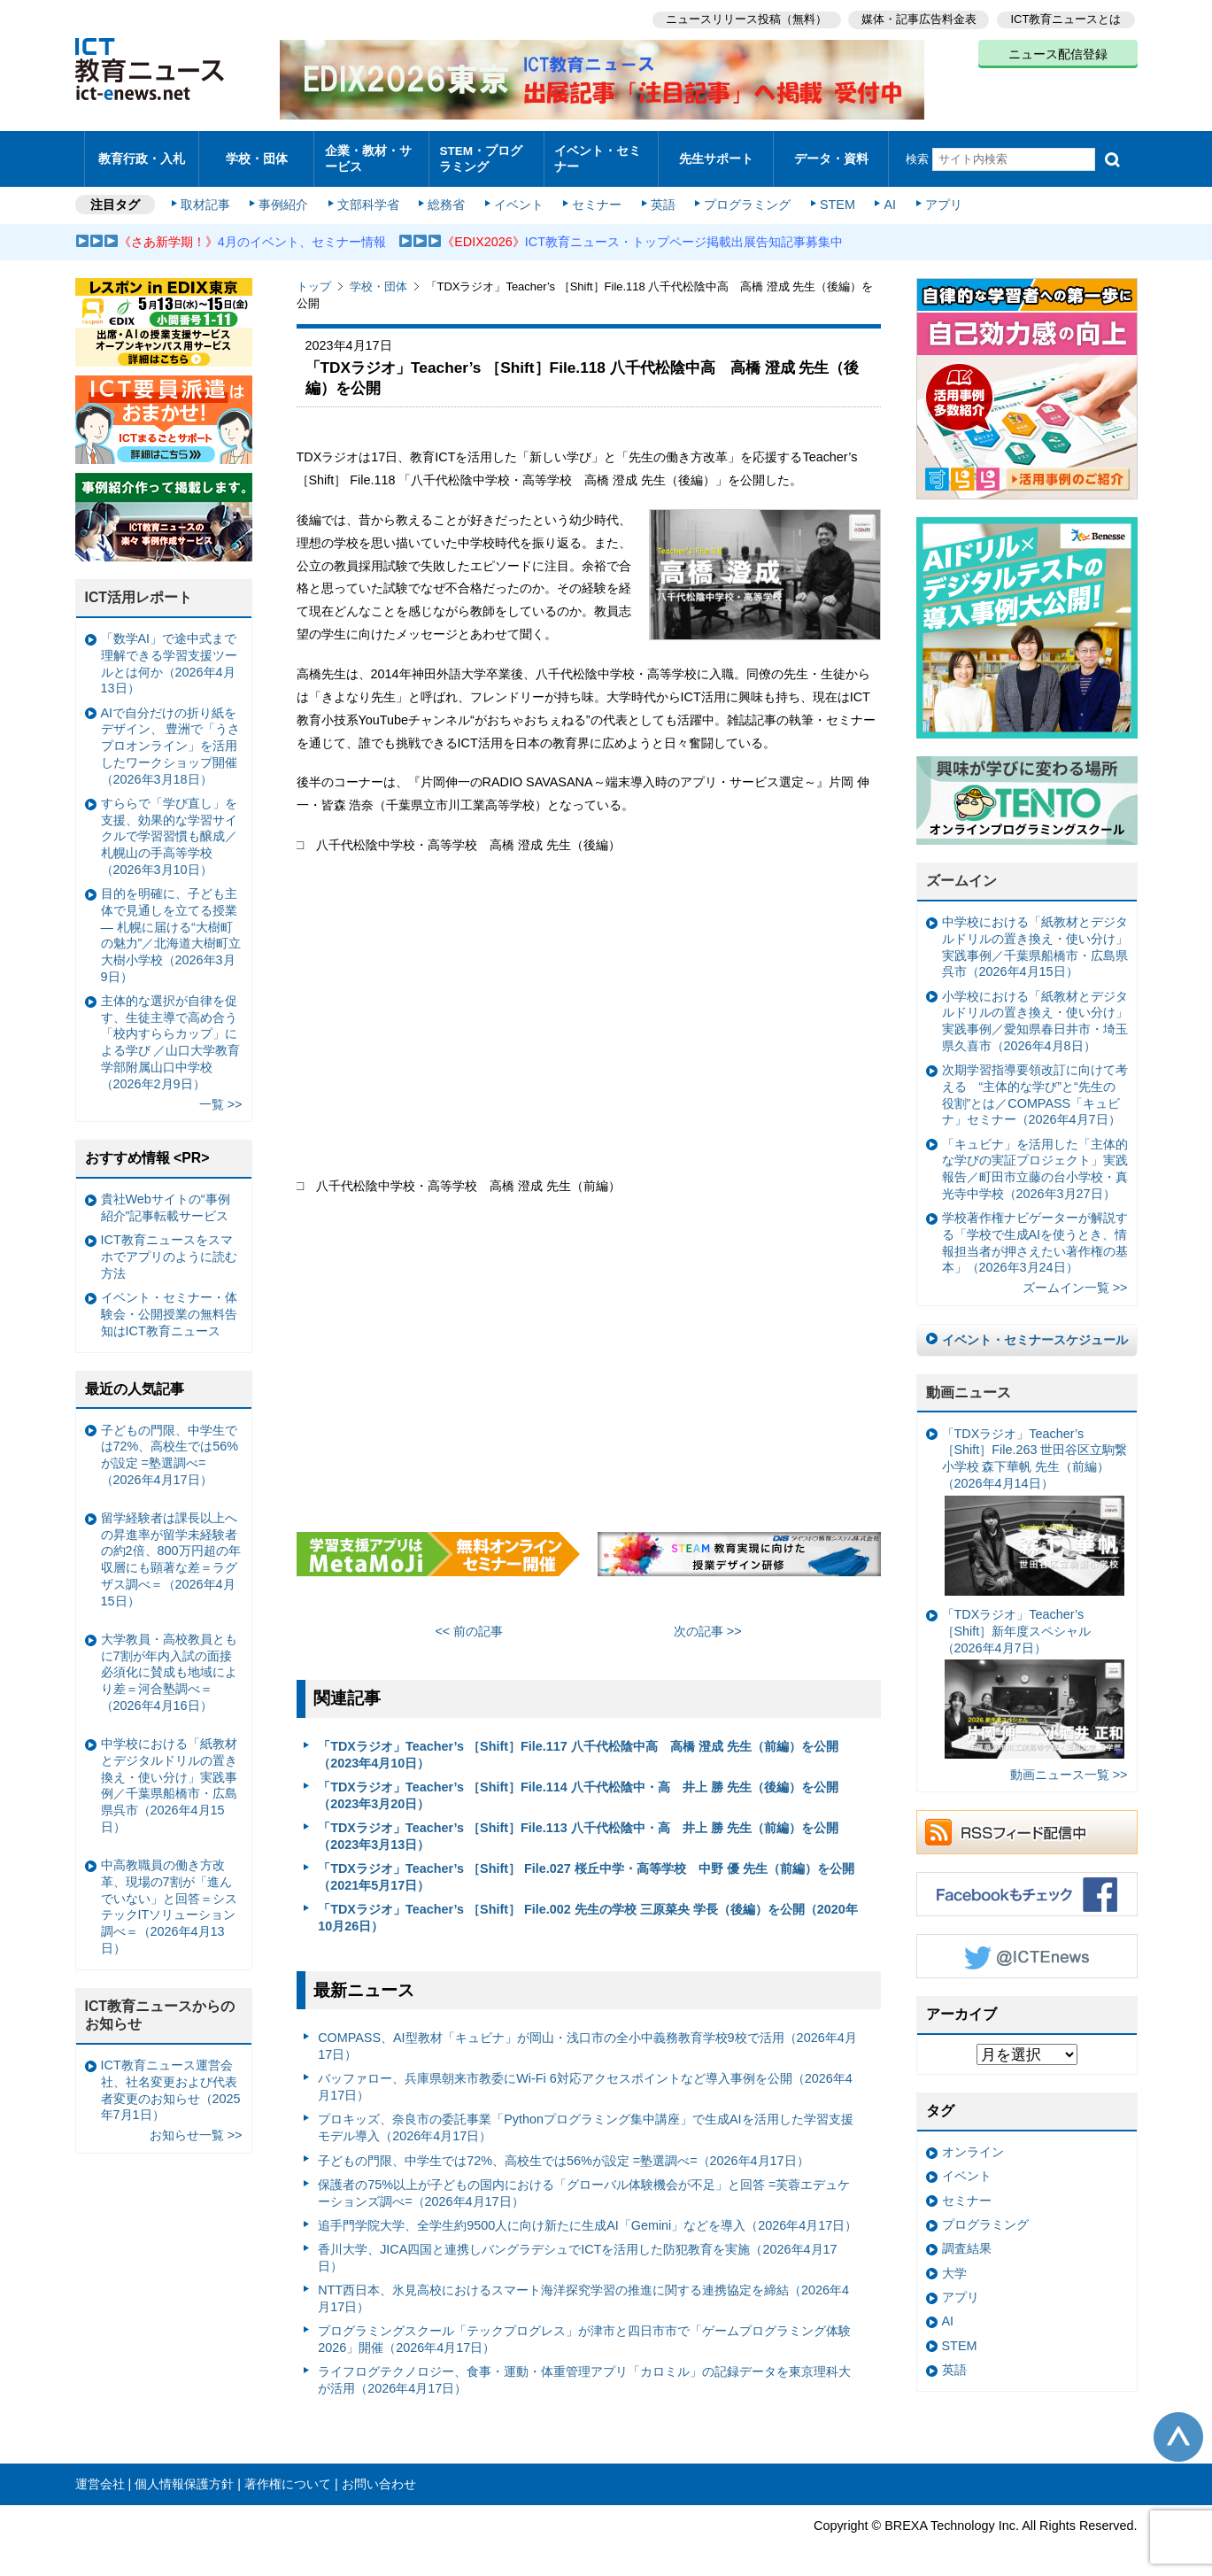 The width and height of the screenshot is (1212, 2576). Describe the element at coordinates (469, 1623) in the screenshot. I see `<< 前の記事` at that location.